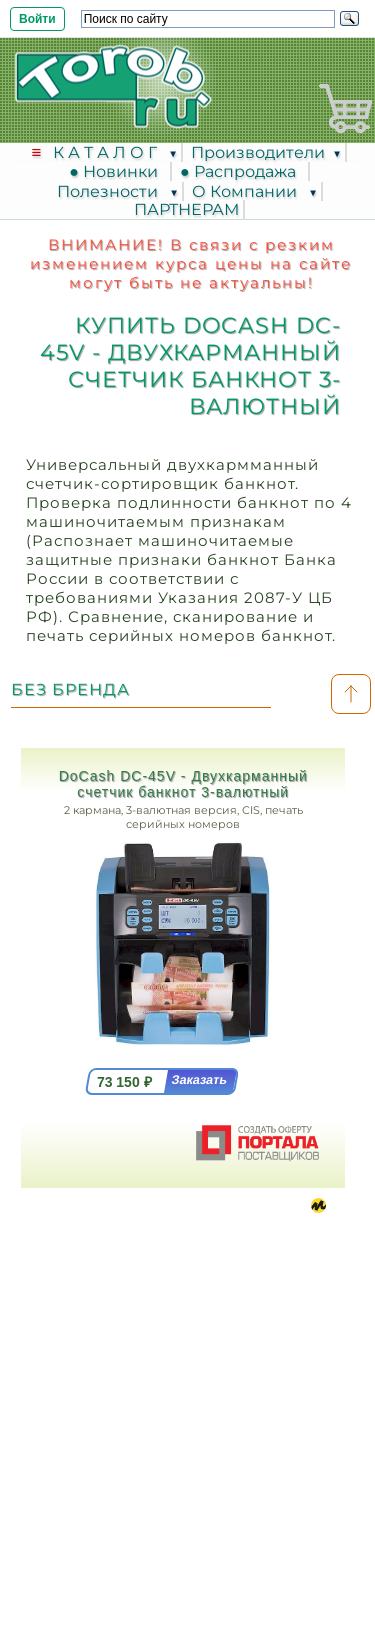 Image resolution: width=375 pixels, height=1632 pixels. What do you see at coordinates (186, 209) in the screenshot?
I see `ПАРТНЕРАМ` at bounding box center [186, 209].